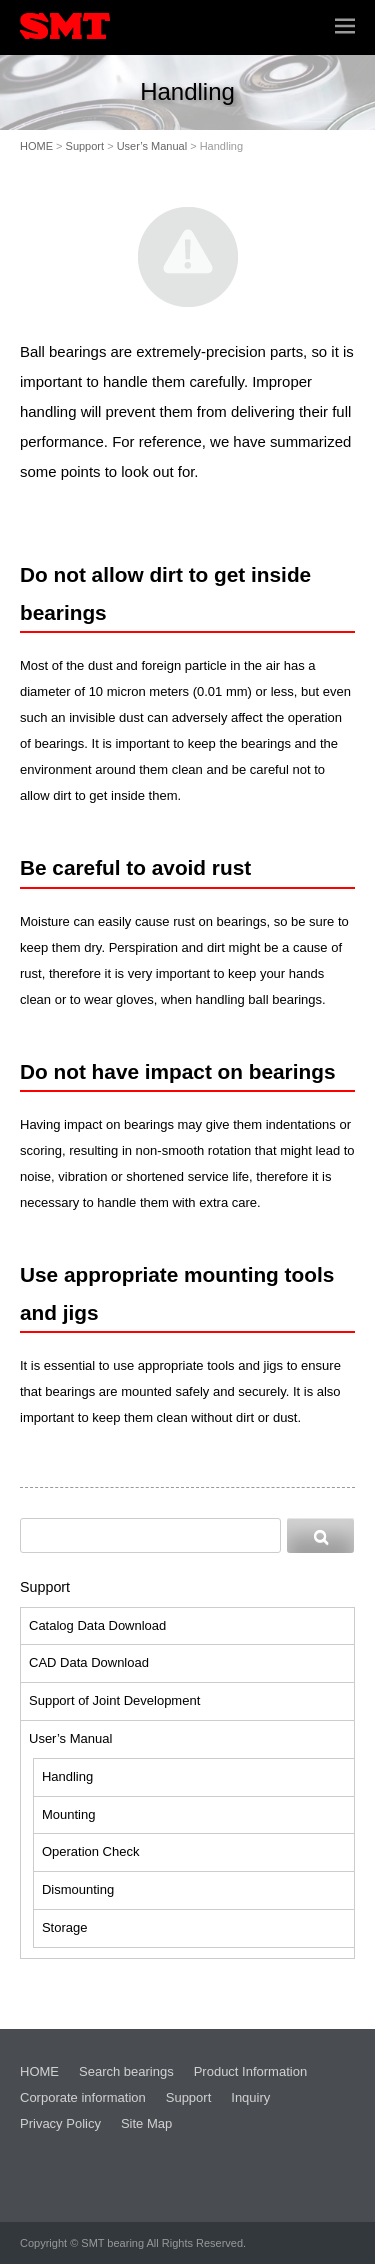 This screenshot has height=2264, width=375. What do you see at coordinates (152, 146) in the screenshot?
I see `User’s Manual` at bounding box center [152, 146].